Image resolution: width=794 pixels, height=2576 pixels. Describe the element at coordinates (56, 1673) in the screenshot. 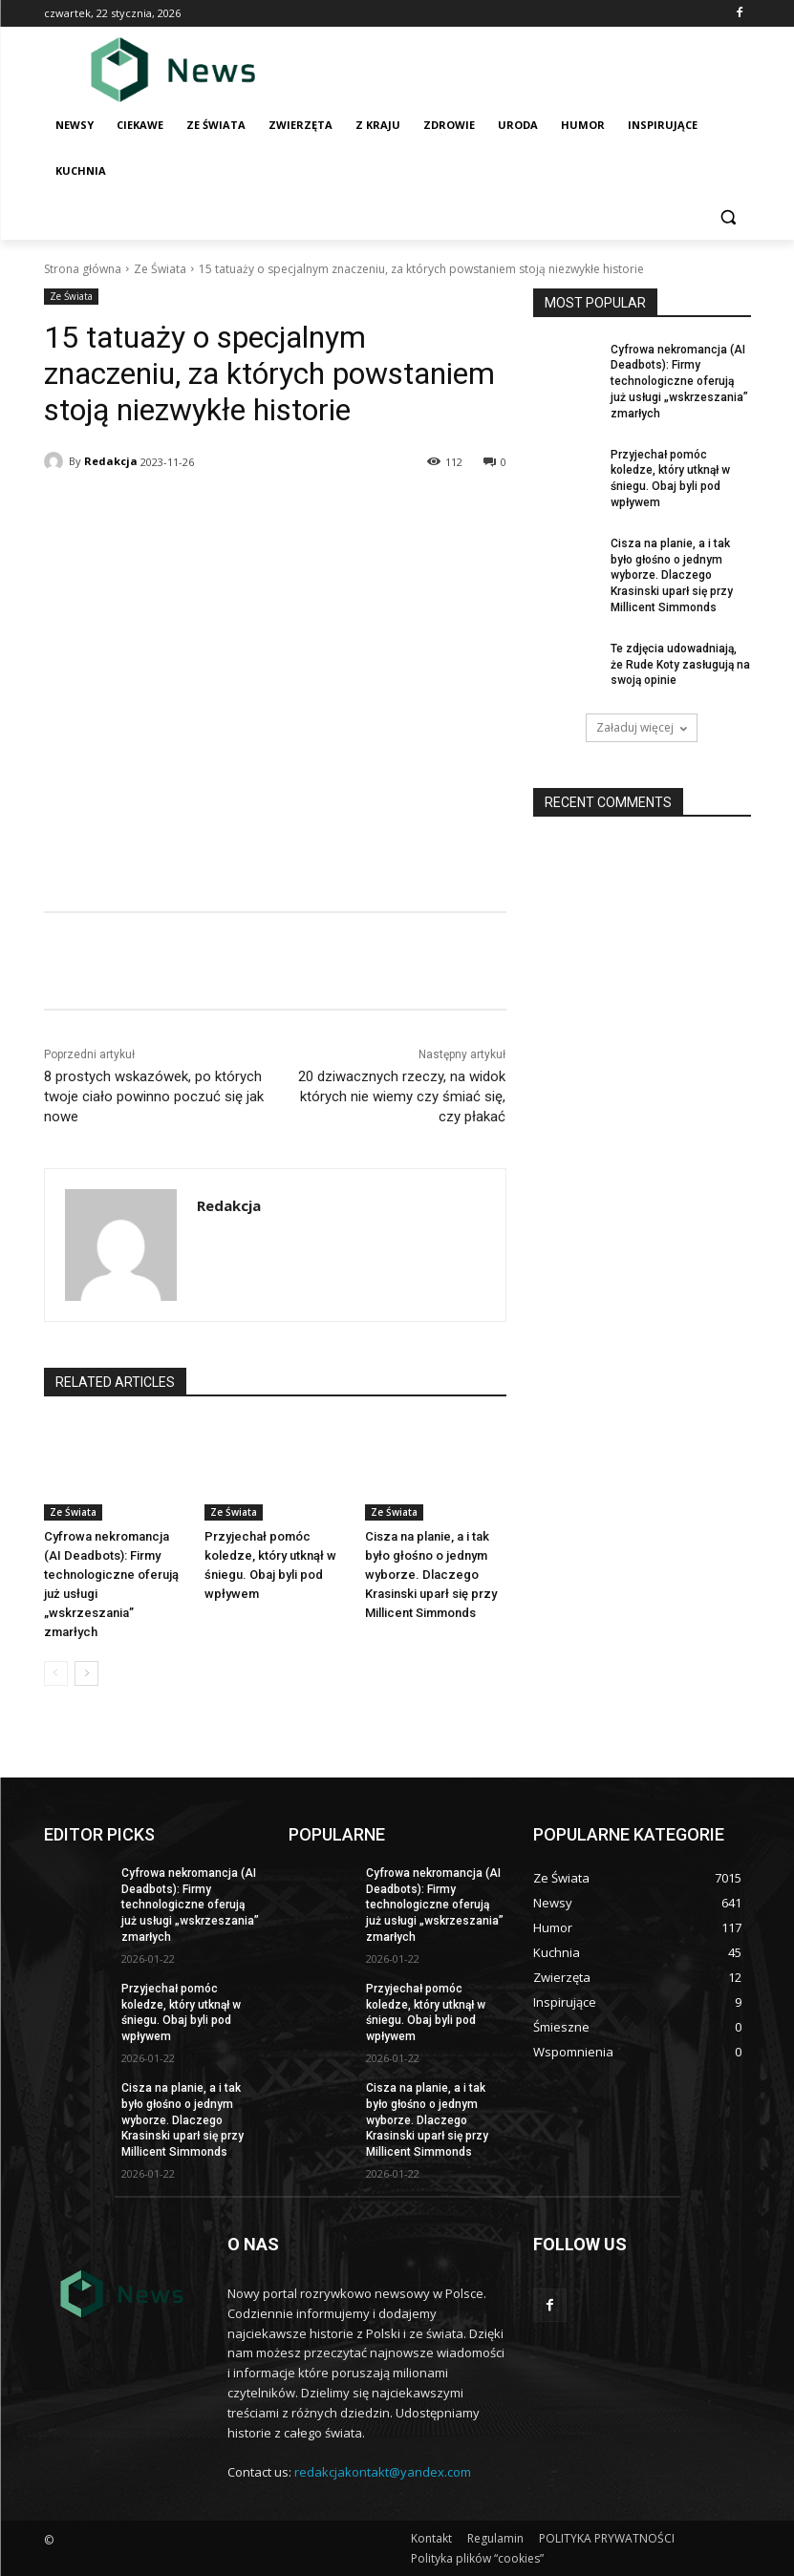

I see `[prev-page]` at that location.